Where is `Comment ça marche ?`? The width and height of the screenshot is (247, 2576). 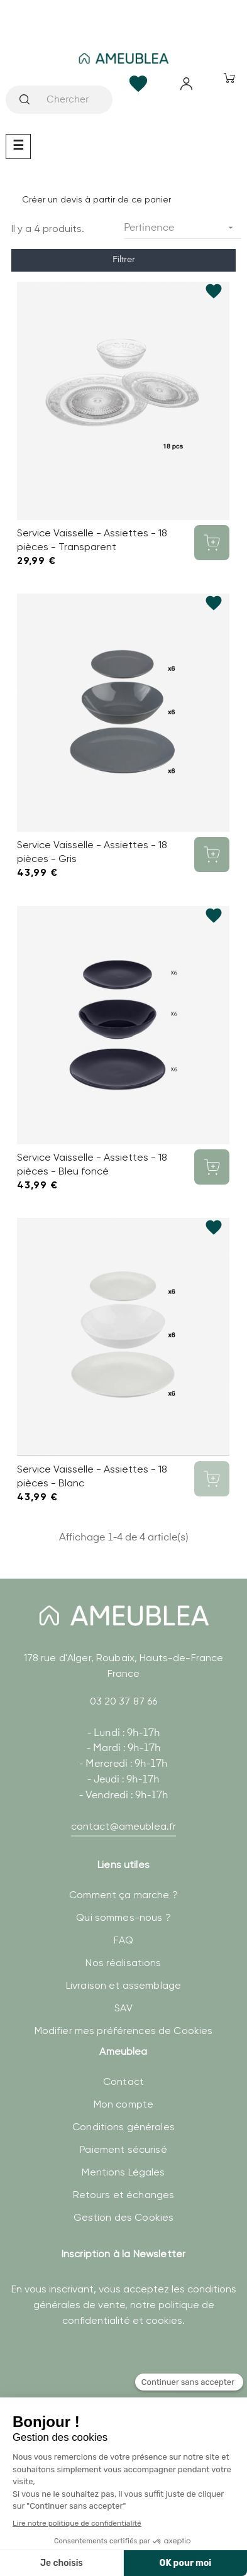
Comment ça marche ? is located at coordinates (123, 1895).